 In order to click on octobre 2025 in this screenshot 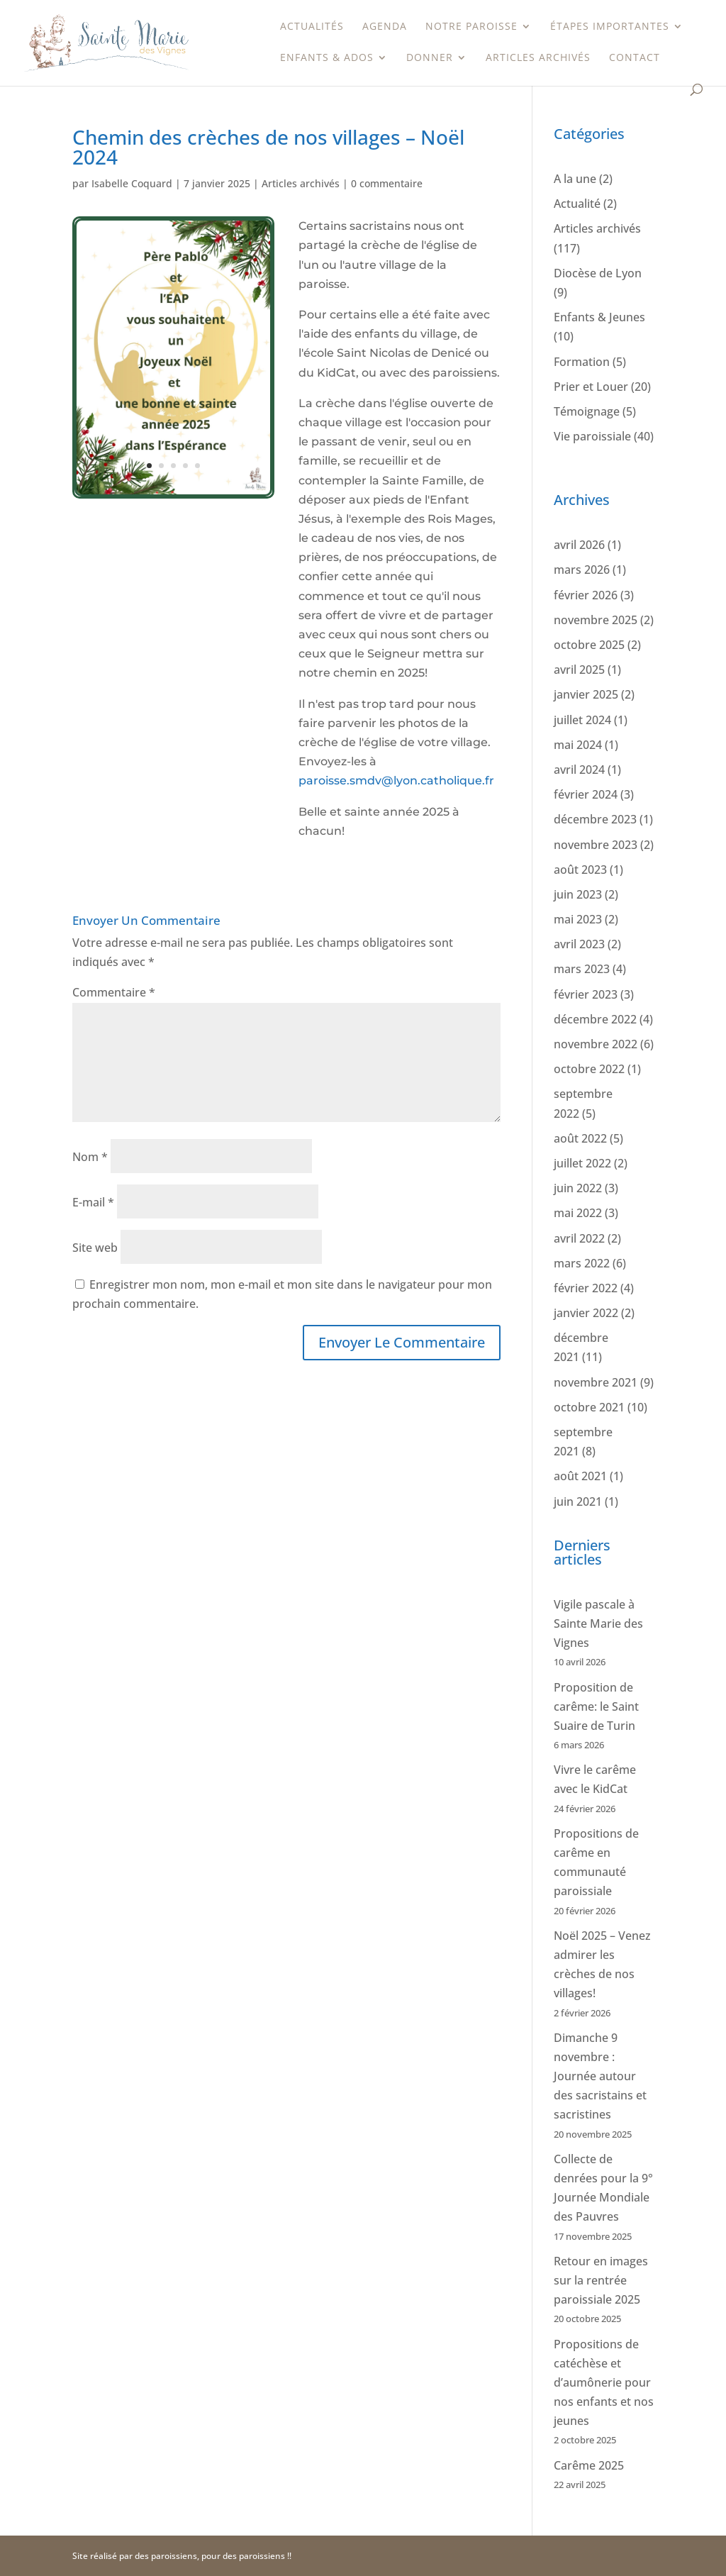, I will do `click(589, 645)`.